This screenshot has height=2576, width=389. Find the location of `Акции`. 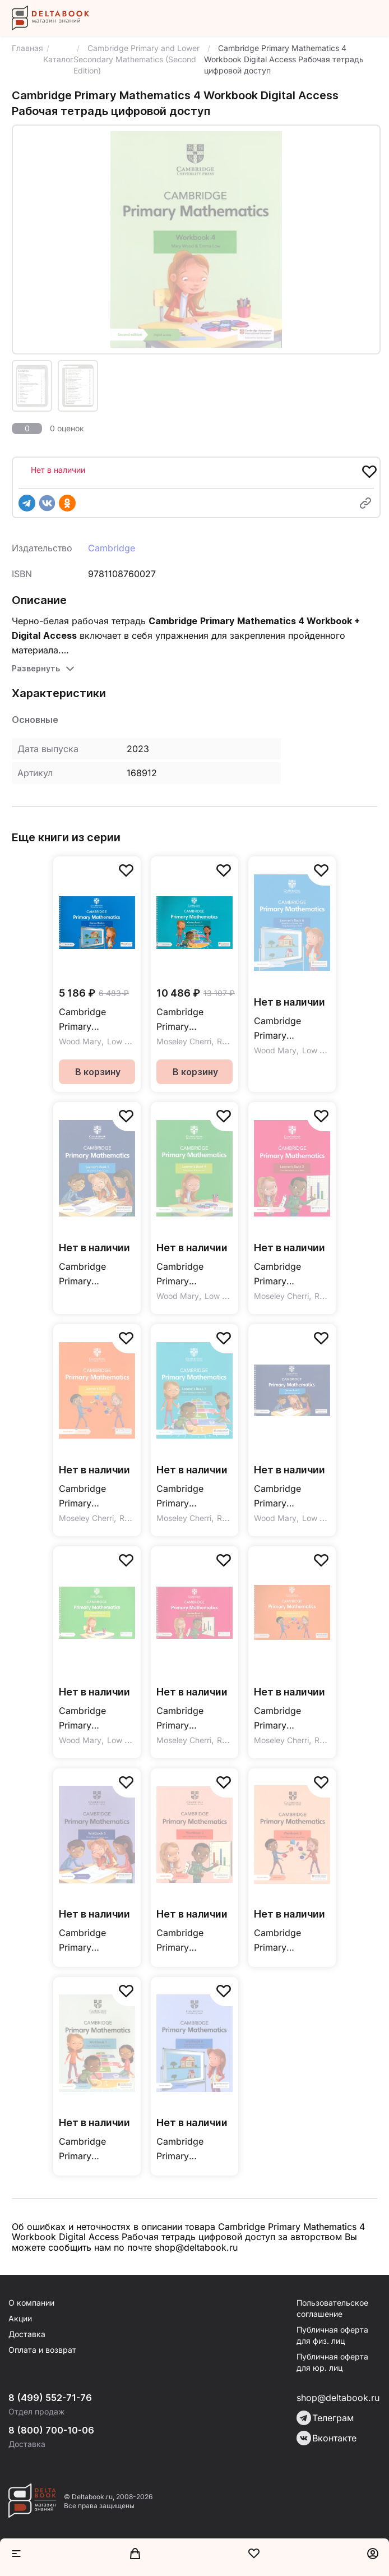

Акции is located at coordinates (20, 2318).